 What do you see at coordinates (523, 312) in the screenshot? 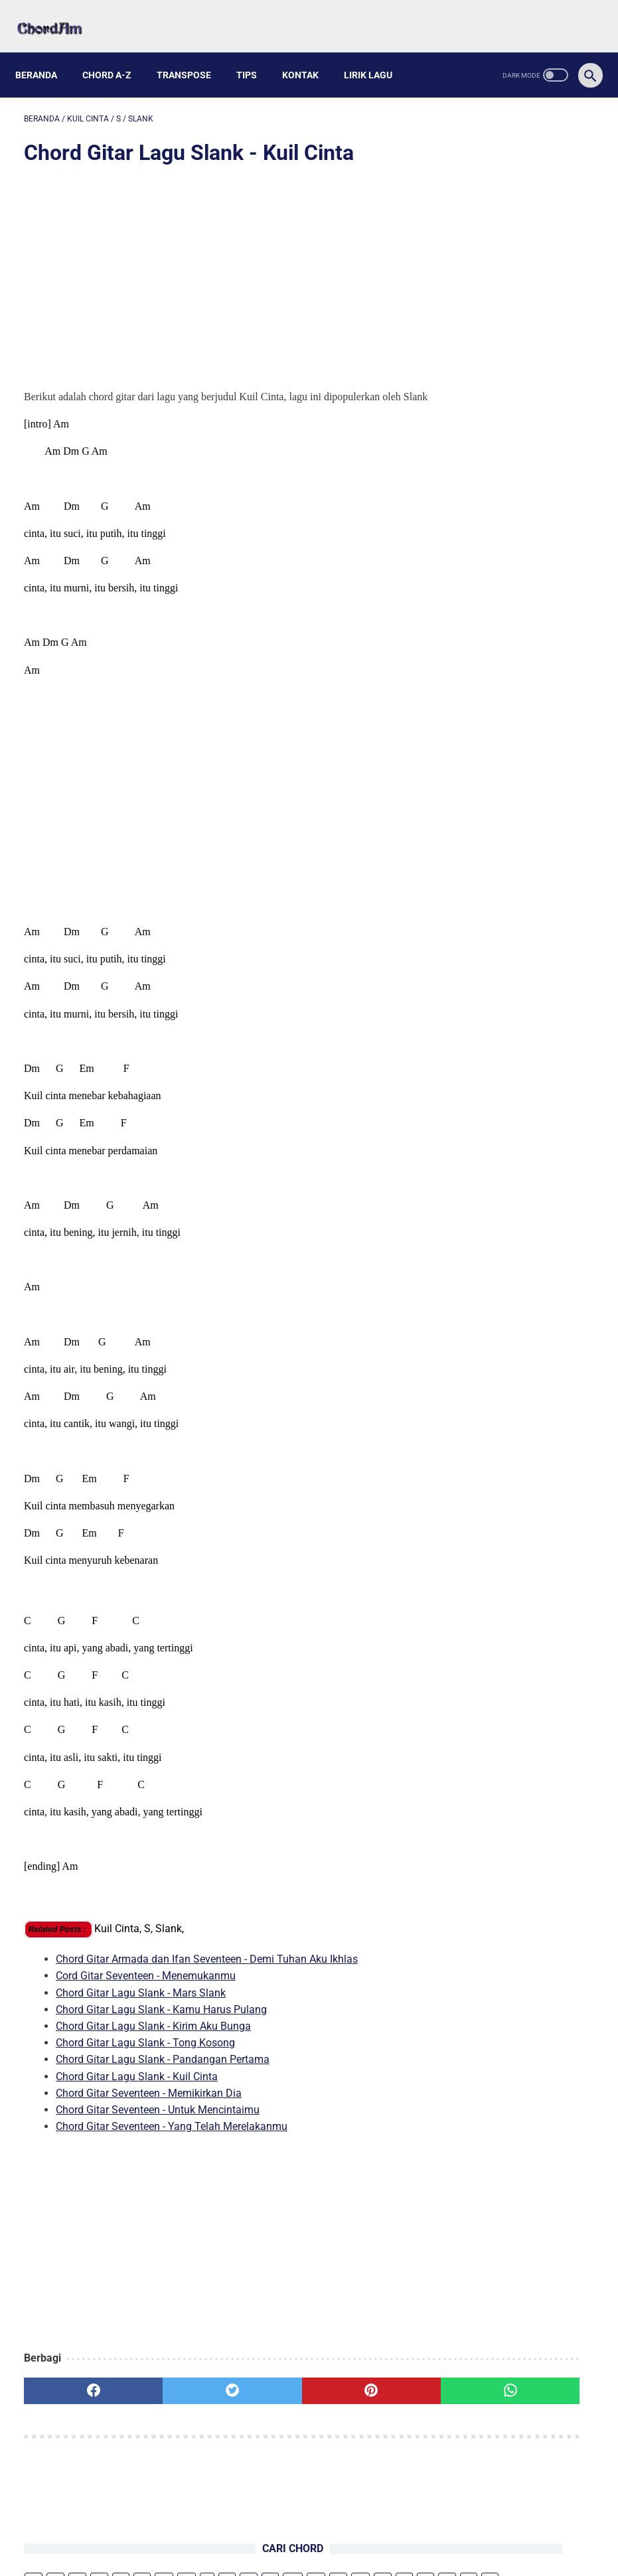
I see `Kunci Gitar Lagu Mario G Klau Feat. Ecko Show - Terluka Lagi` at bounding box center [523, 312].